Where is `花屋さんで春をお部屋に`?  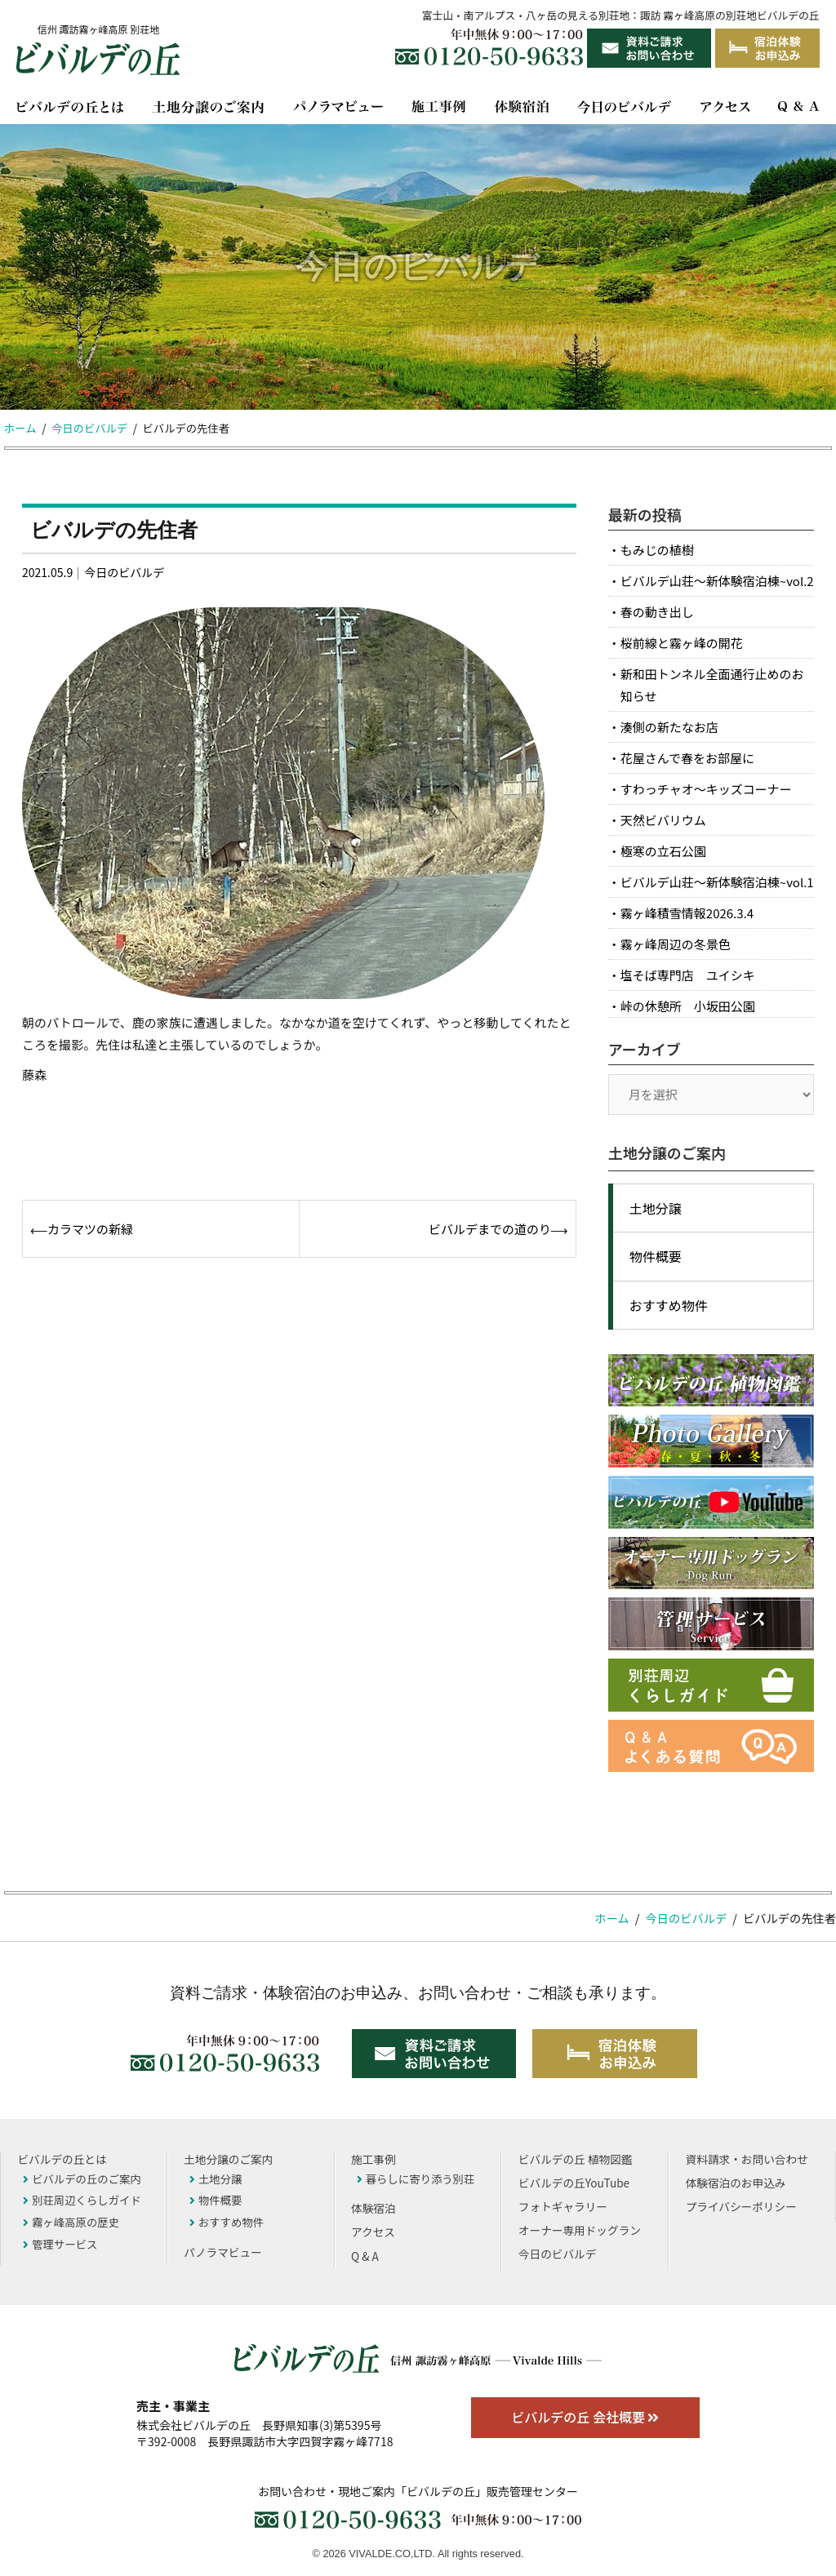 花屋さんで春をお部屋に is located at coordinates (687, 757).